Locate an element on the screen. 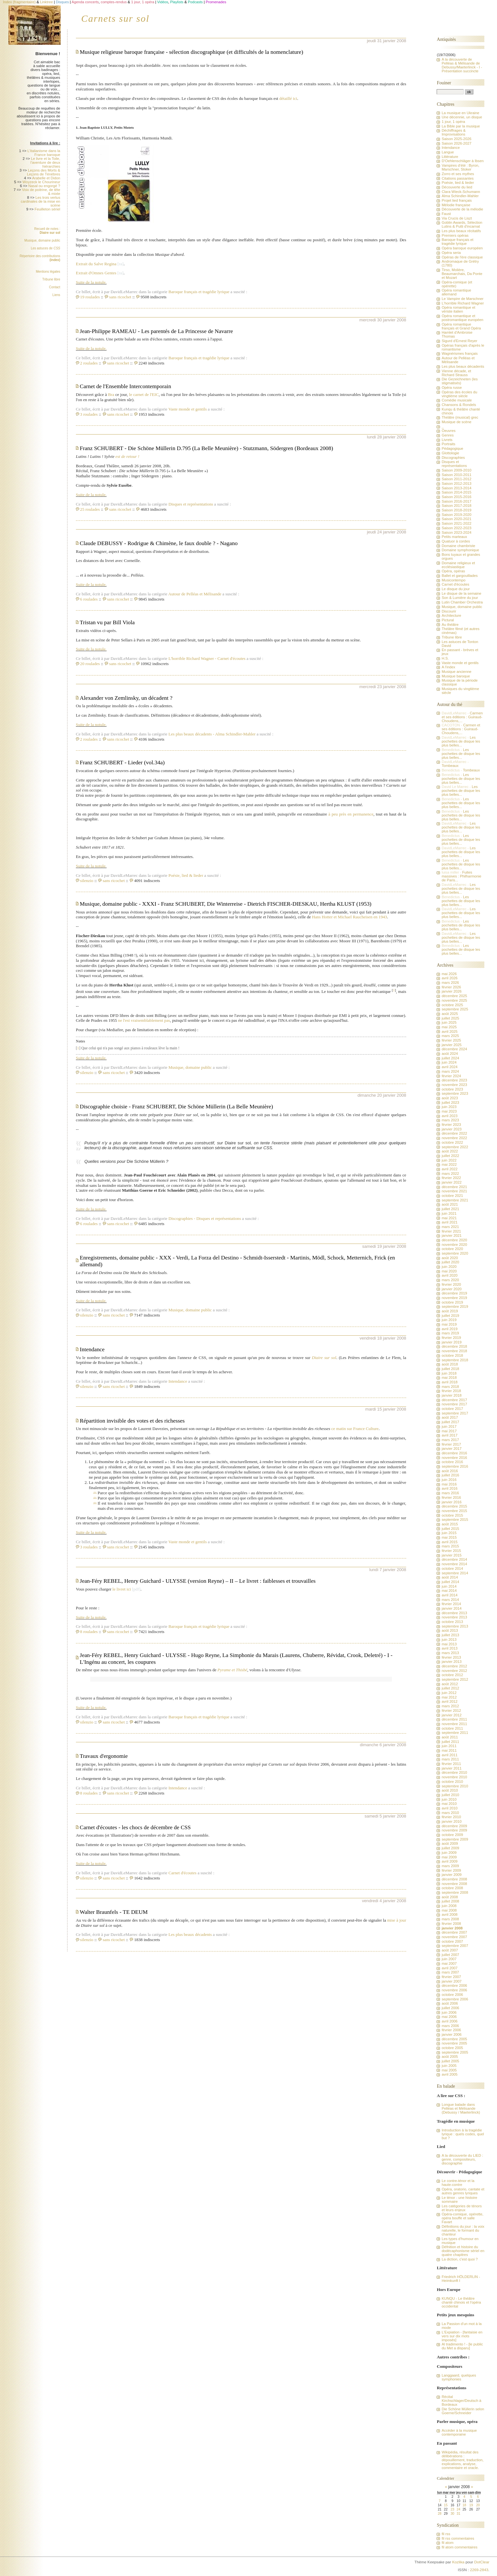 This screenshot has width=497, height=2576. 25 roulades is located at coordinates (90, 509).